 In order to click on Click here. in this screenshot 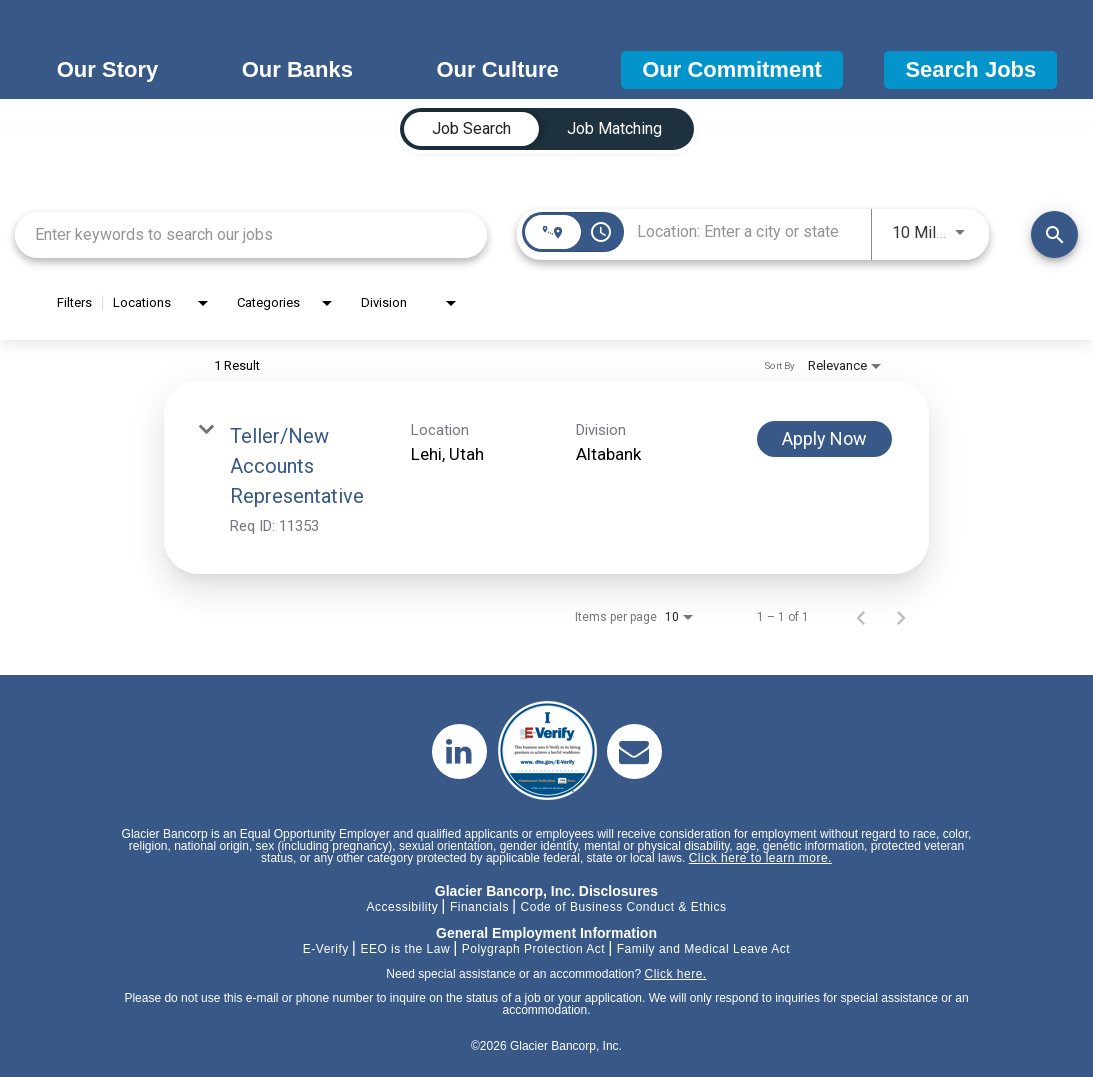, I will do `click(675, 974)`.